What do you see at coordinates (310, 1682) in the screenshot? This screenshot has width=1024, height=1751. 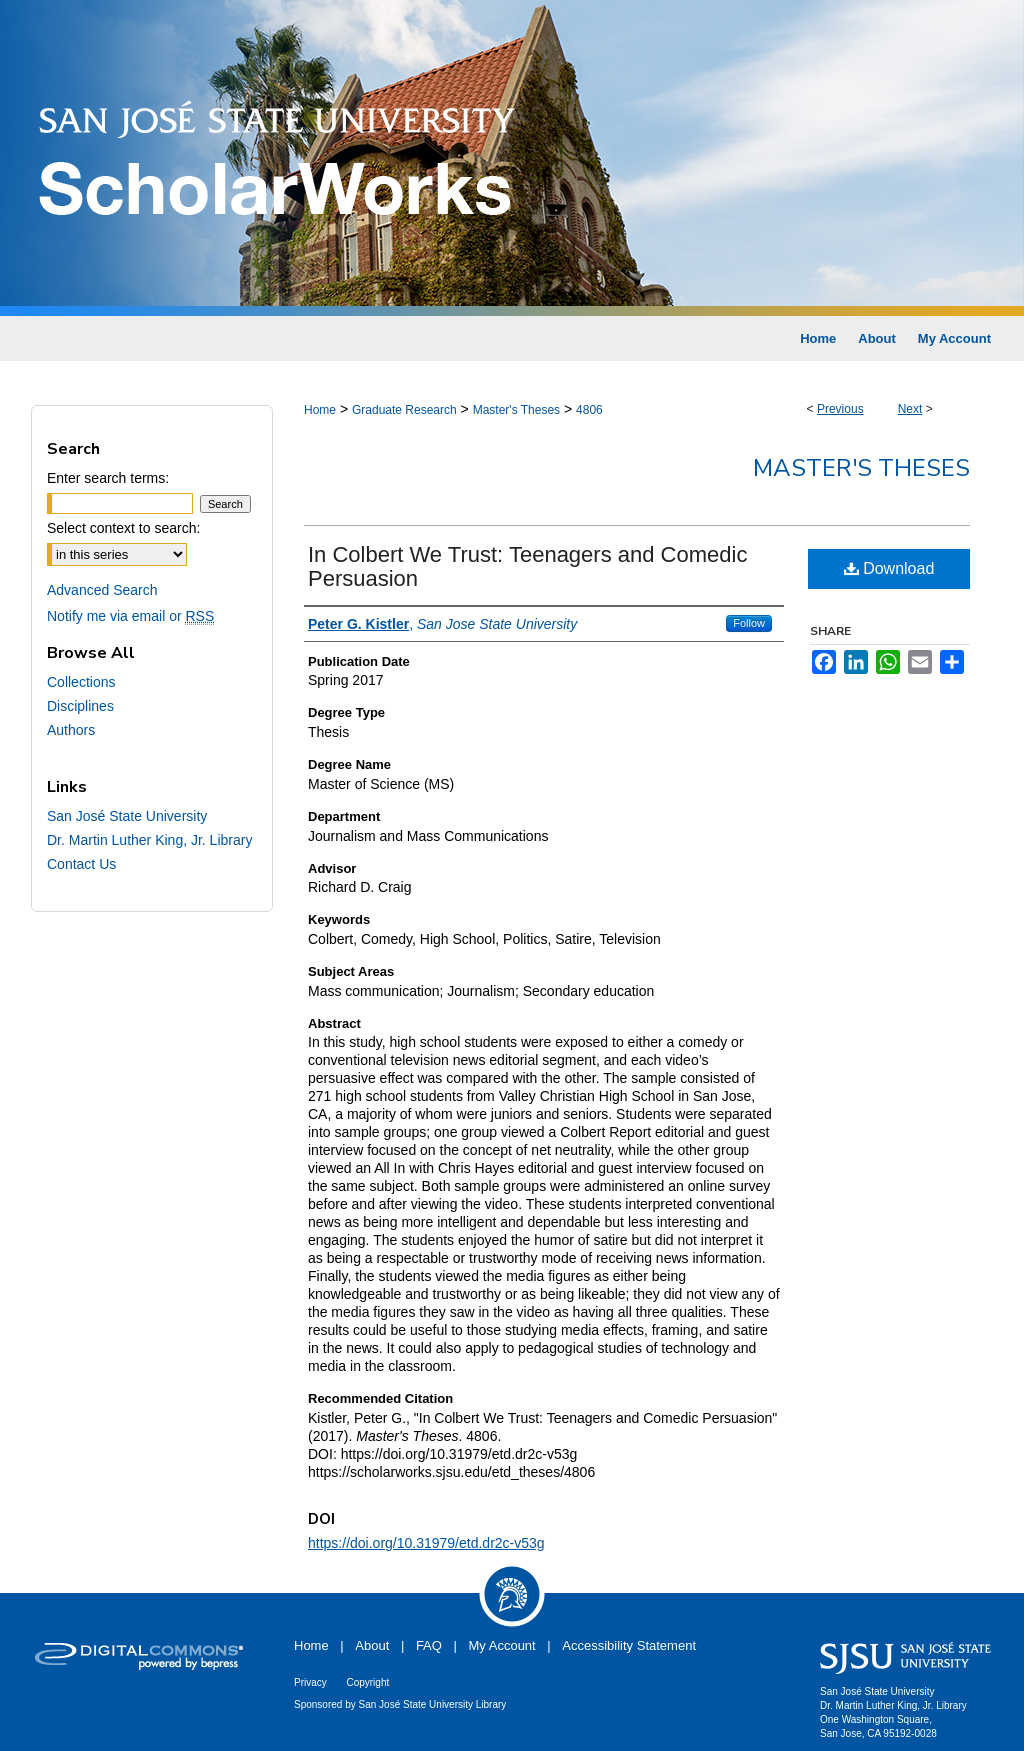 I see `Privacy` at bounding box center [310, 1682].